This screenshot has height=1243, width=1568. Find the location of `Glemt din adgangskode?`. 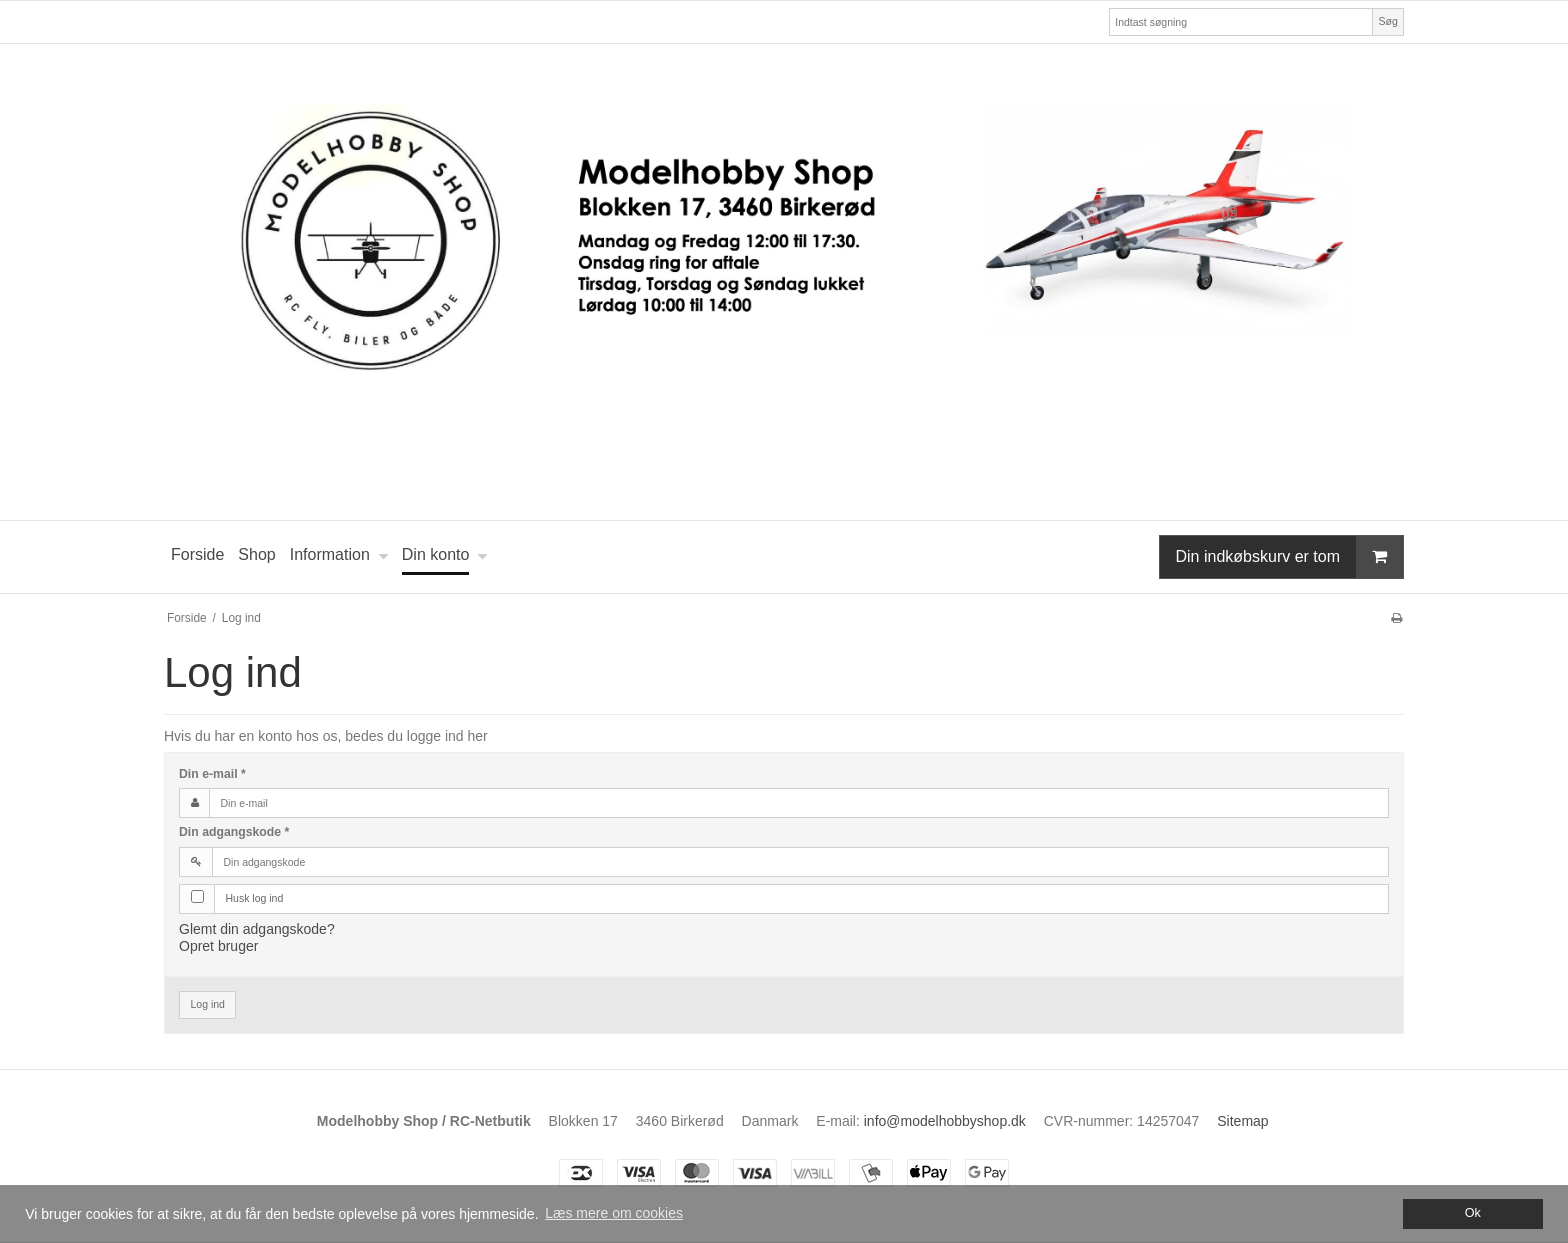

Glemt din adgangskode? is located at coordinates (257, 929).